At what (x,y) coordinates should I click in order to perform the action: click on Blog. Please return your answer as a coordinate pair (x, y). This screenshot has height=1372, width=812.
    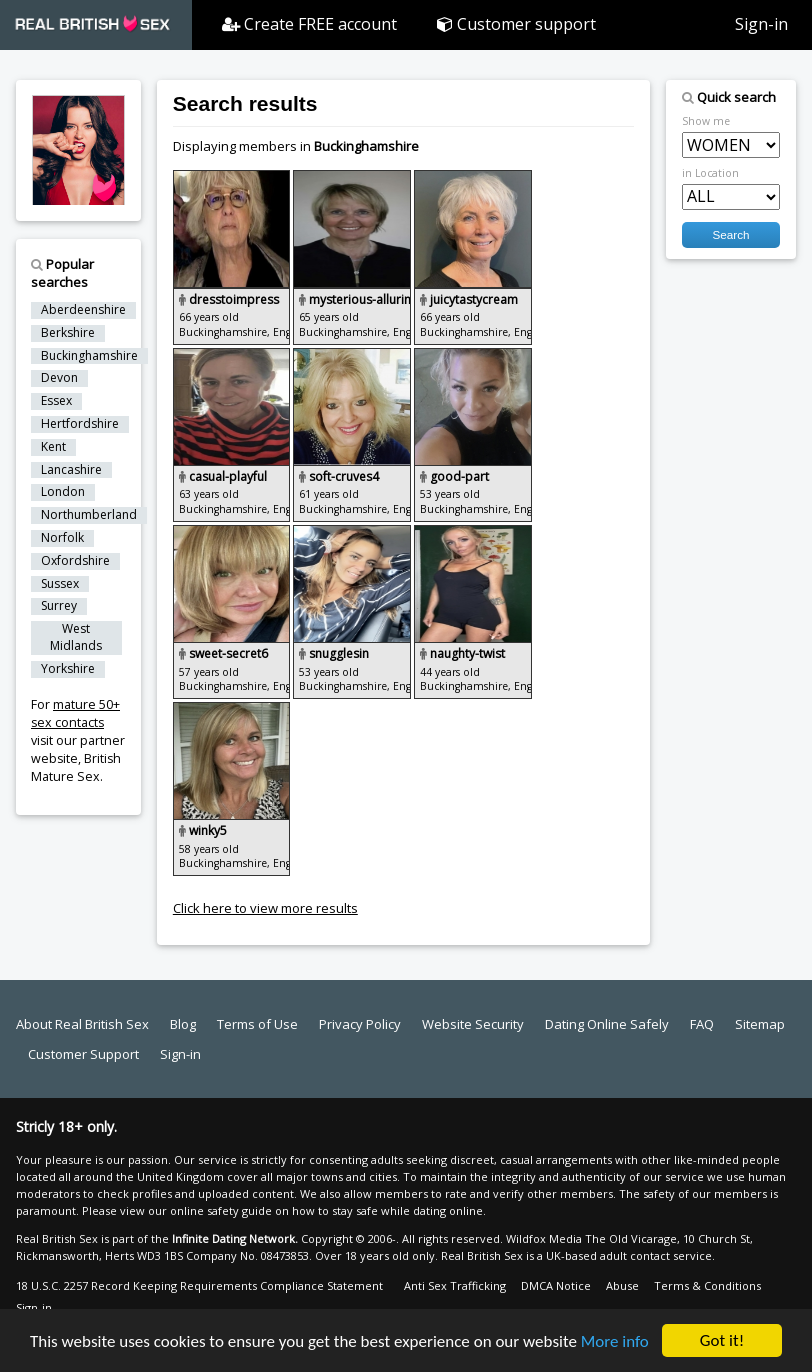
    Looking at the image, I should click on (183, 1024).